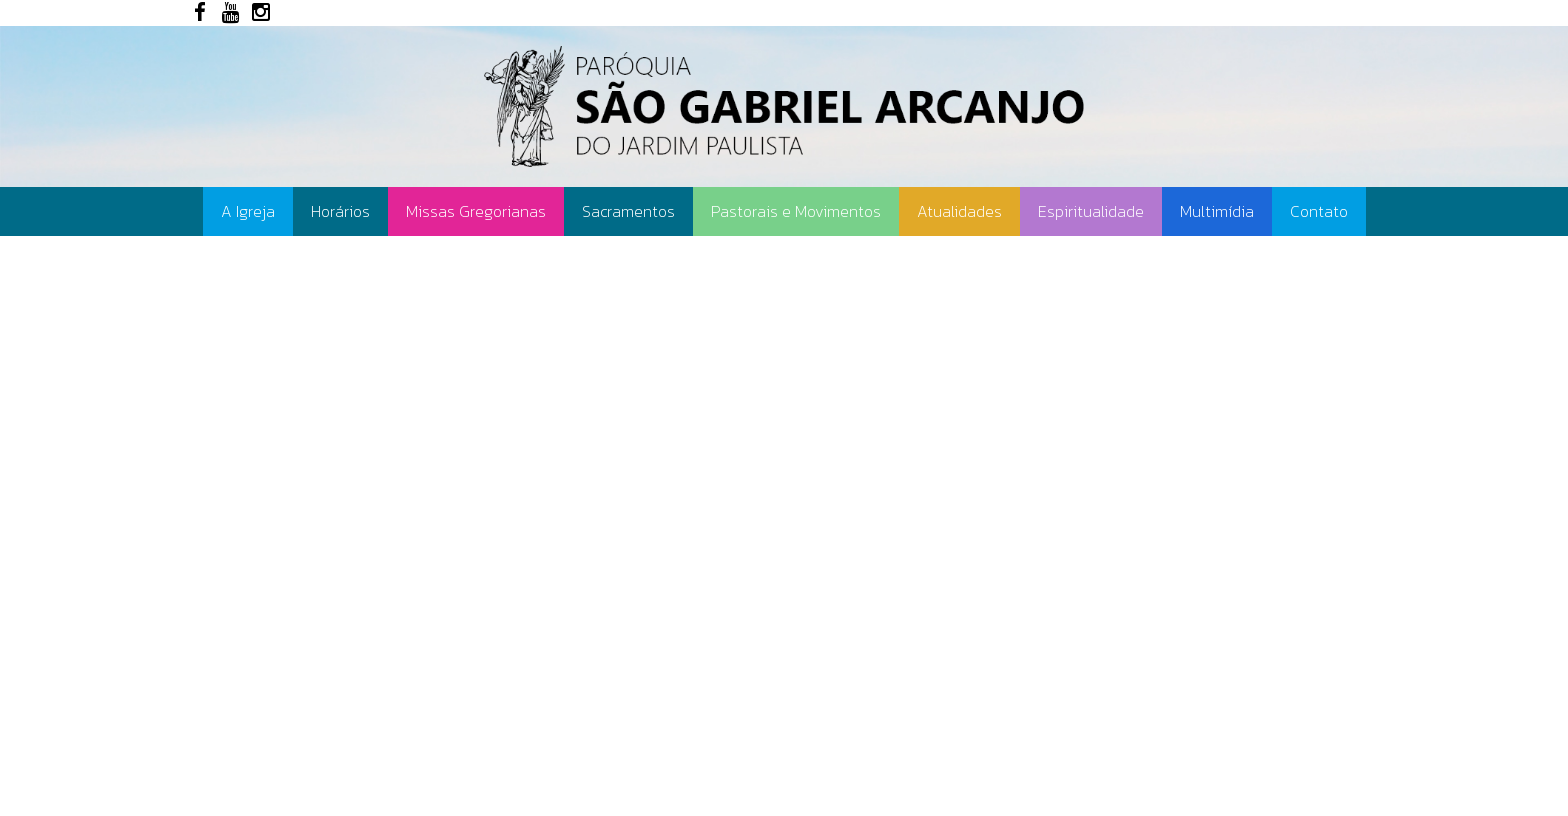 The image size is (1568, 816). I want to click on Espiritualidade, so click(1091, 211).